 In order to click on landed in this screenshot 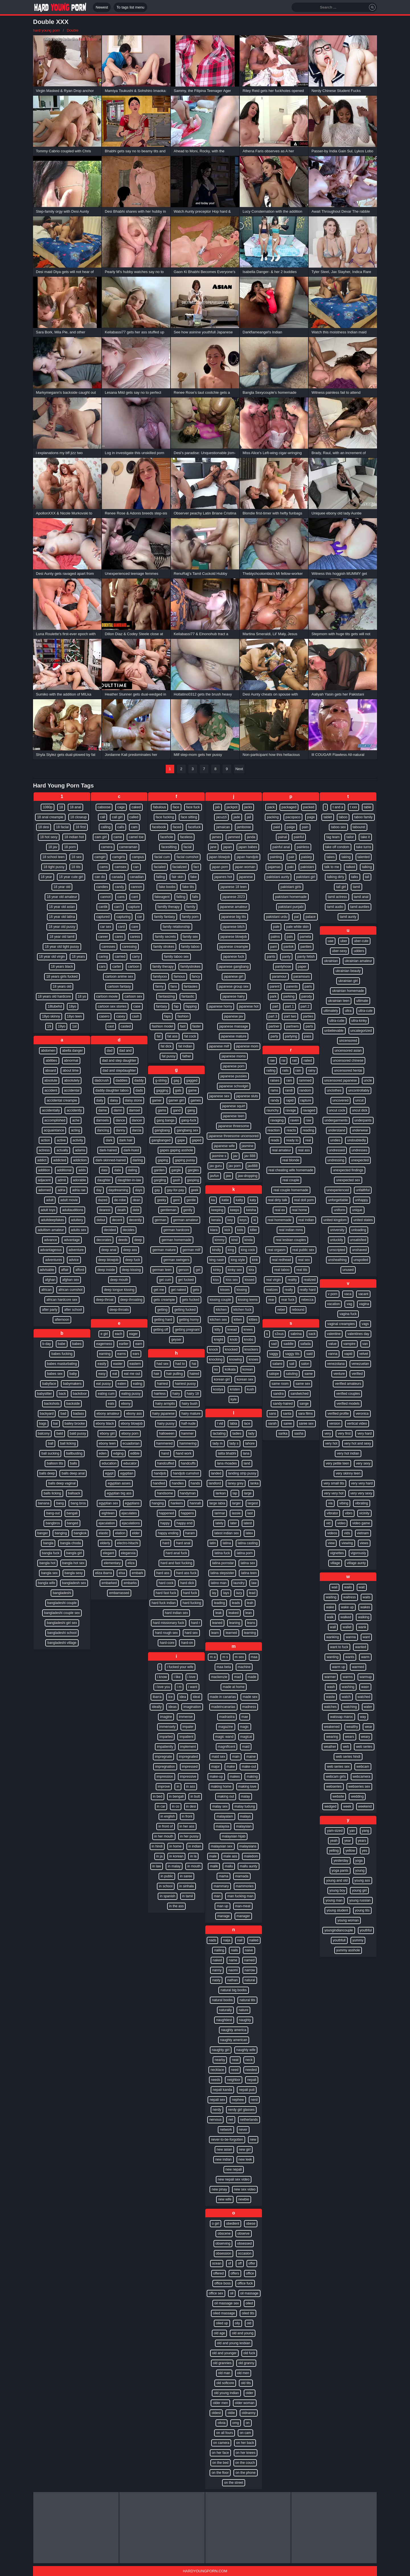, I will do `click(216, 1473)`.